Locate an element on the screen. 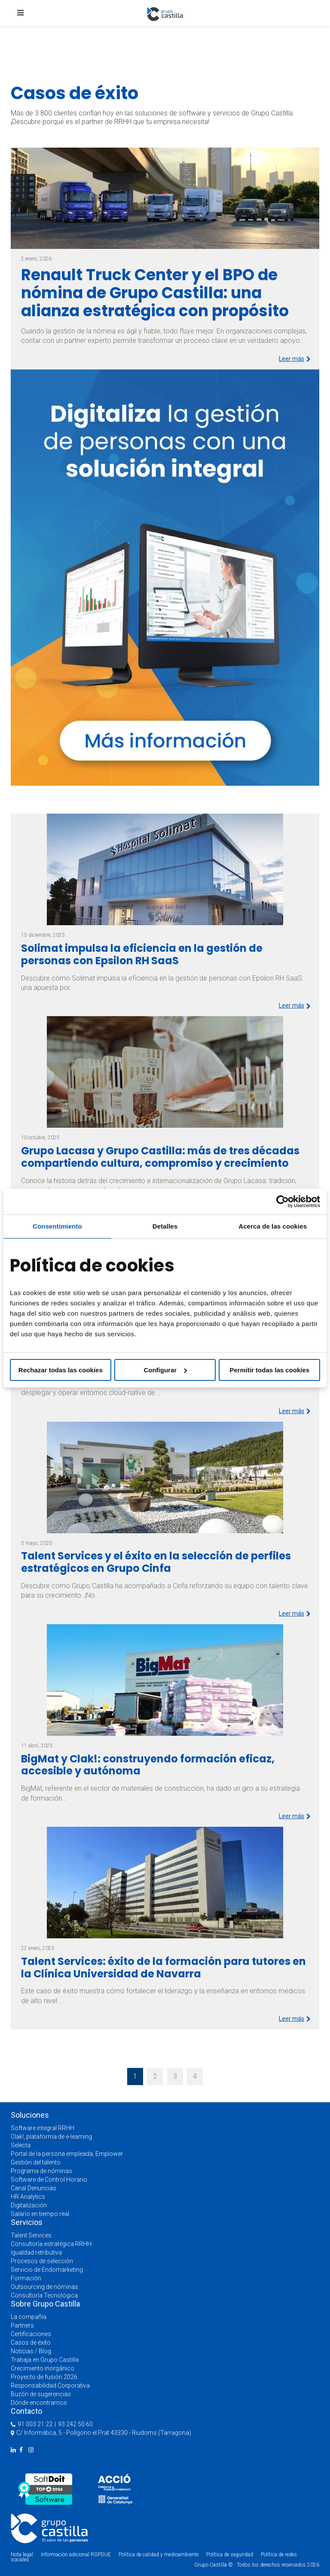 The height and width of the screenshot is (2576, 330). Rechazar todas las cookies is located at coordinates (60, 1370).